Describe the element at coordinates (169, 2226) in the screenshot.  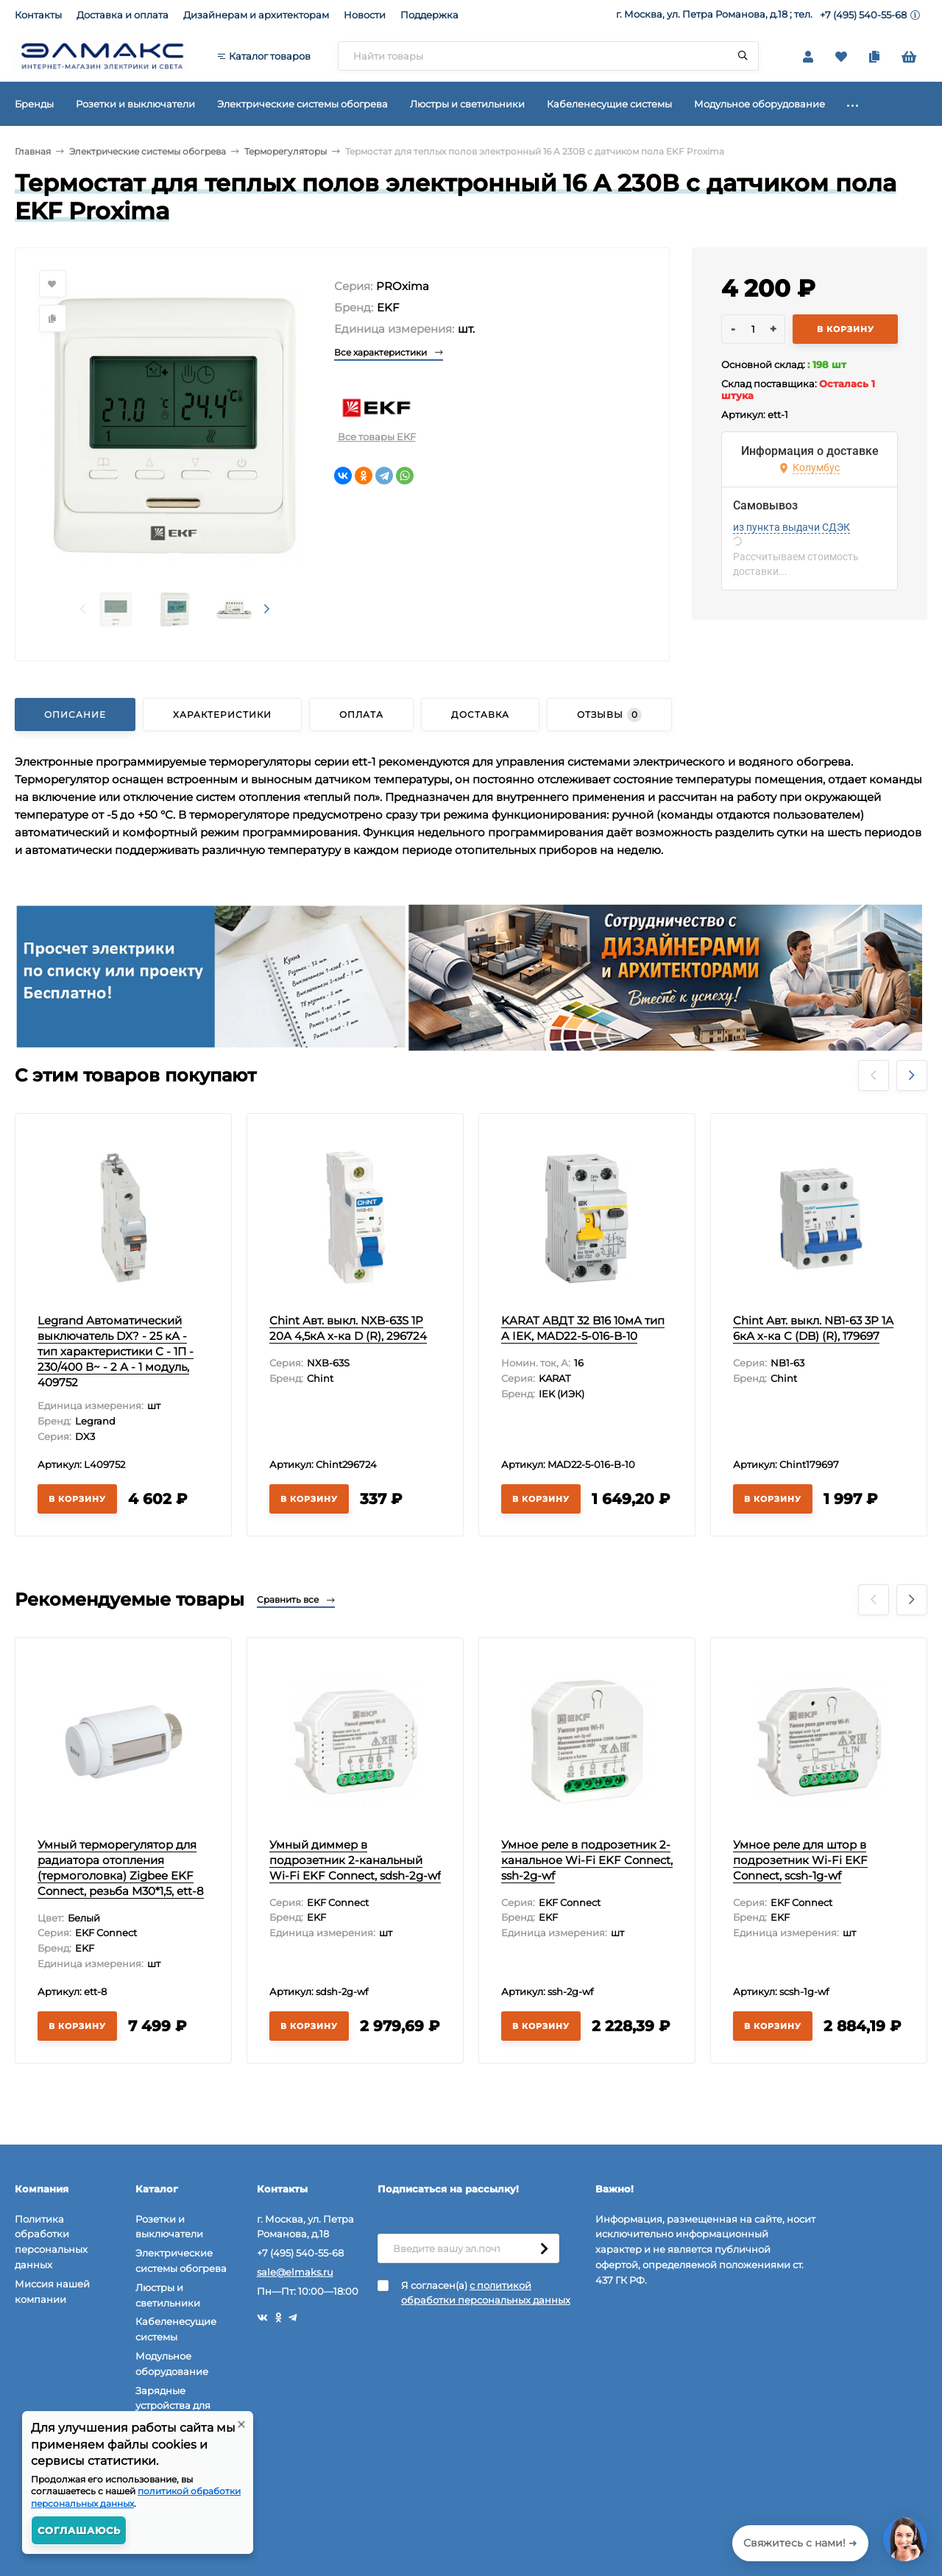
I see `Розетки и выключатели` at that location.